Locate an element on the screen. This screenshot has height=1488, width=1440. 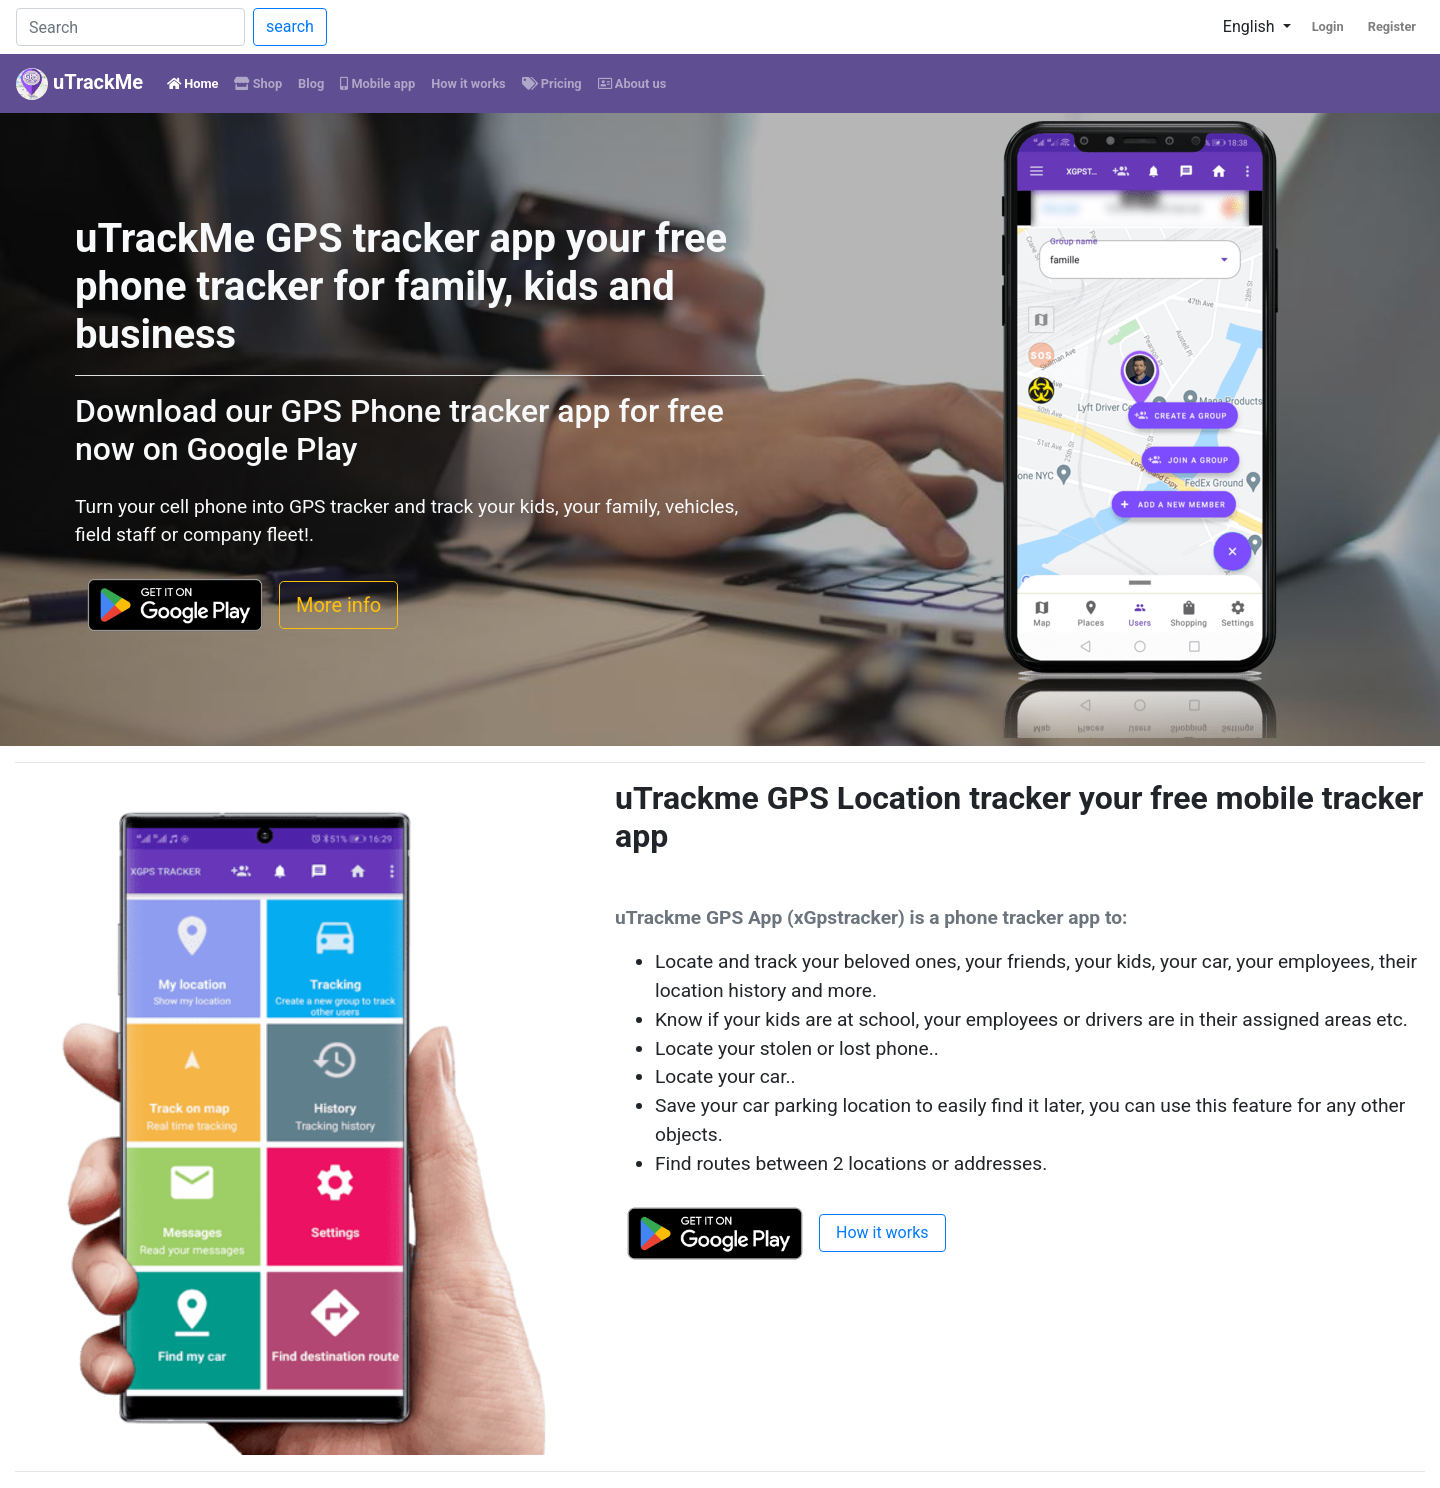
uTrackMe is located at coordinates (79, 84).